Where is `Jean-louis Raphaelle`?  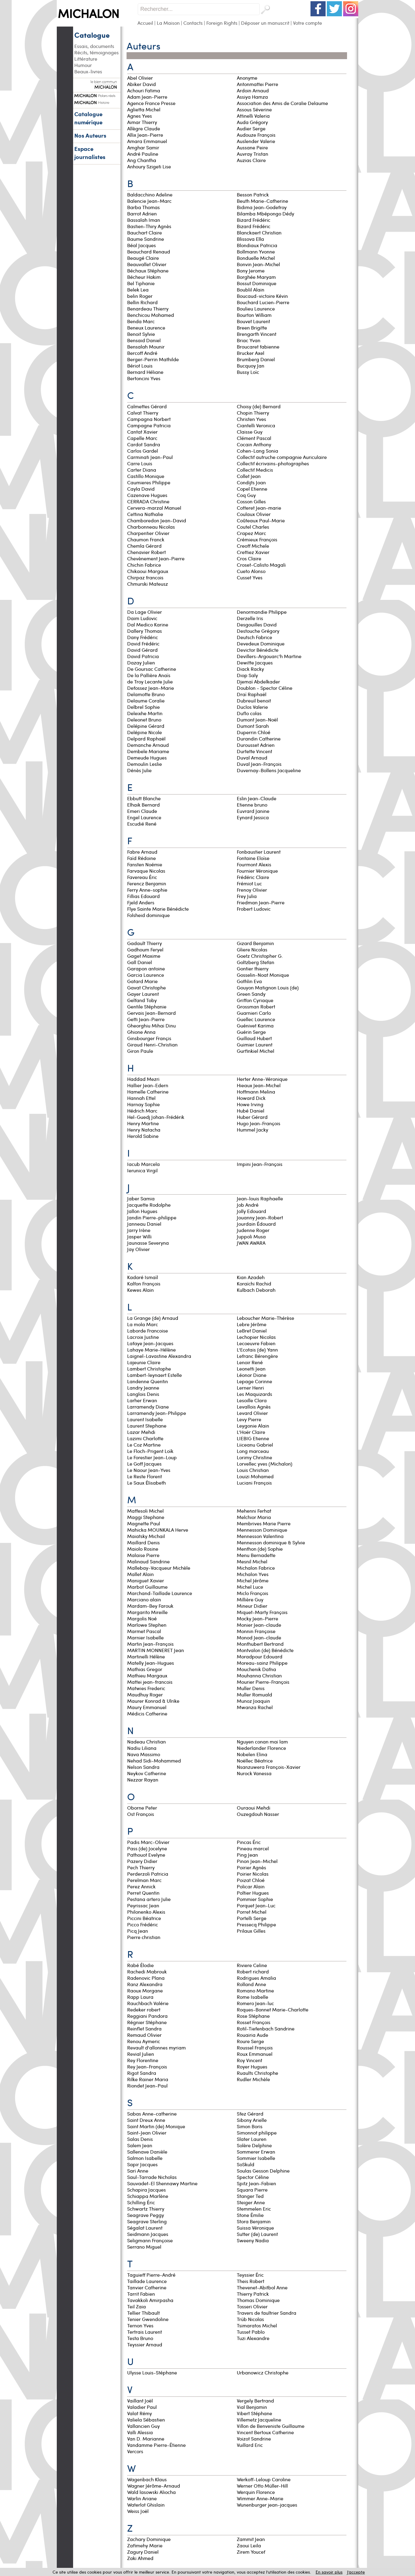
Jean-louis Raphaelle is located at coordinates (260, 1198).